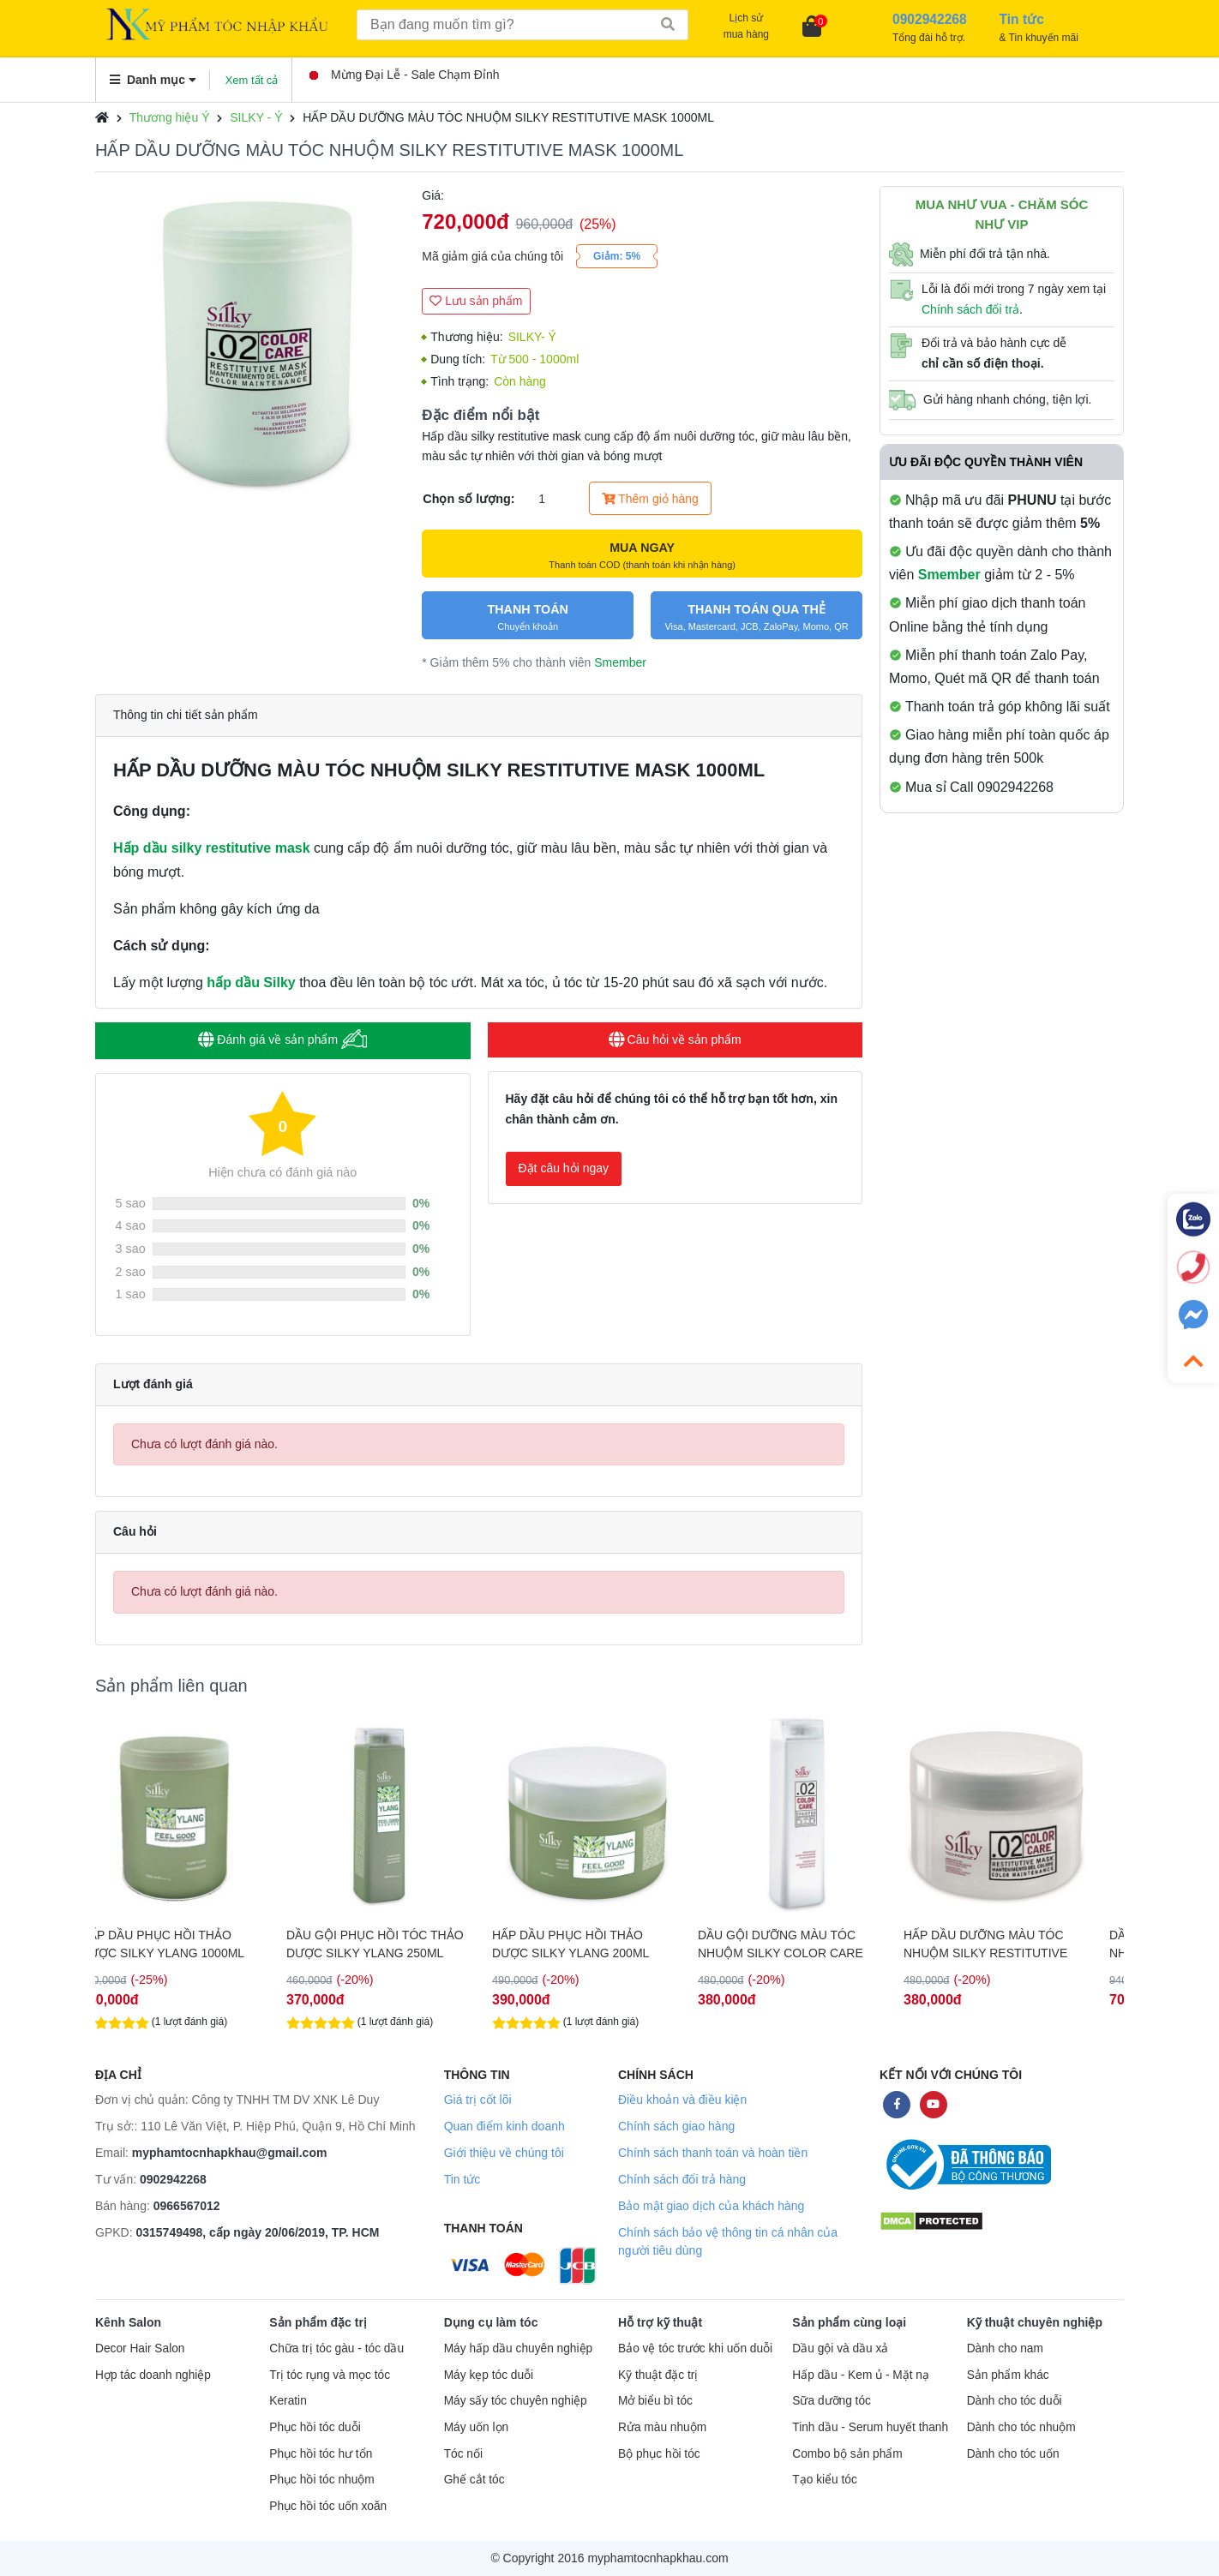  Describe the element at coordinates (404, 74) in the screenshot. I see `Mừng Đại Lễ - Sale Chạm Đỉnh` at that location.